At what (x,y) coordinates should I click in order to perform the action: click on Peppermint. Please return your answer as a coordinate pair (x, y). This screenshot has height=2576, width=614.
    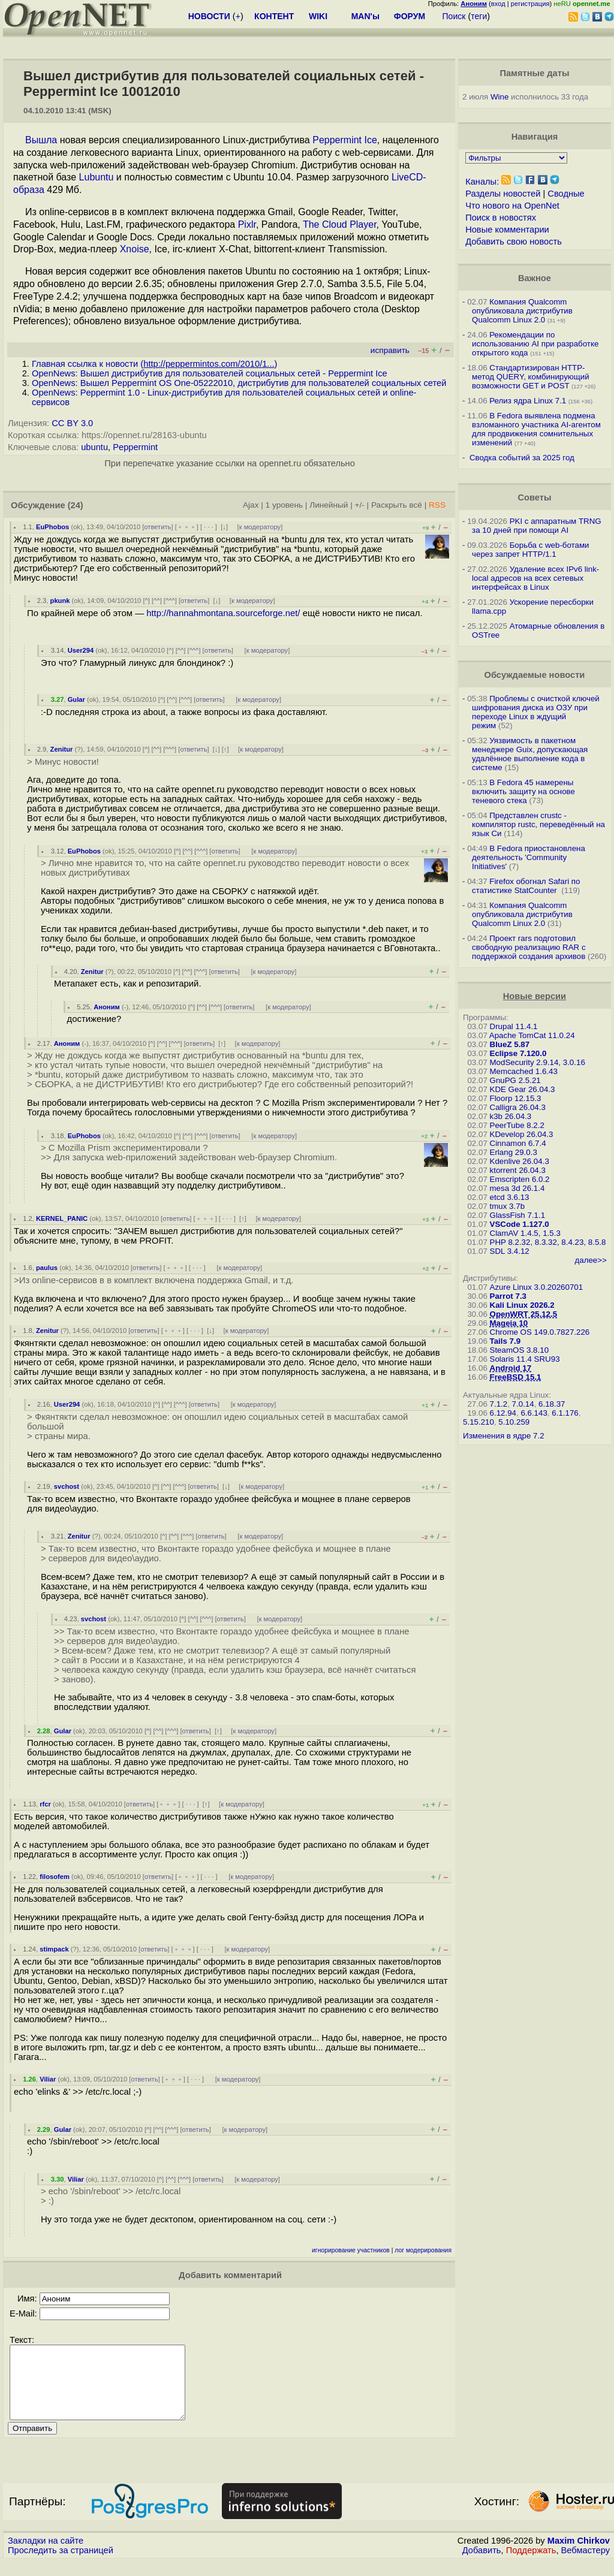
    Looking at the image, I should click on (135, 447).